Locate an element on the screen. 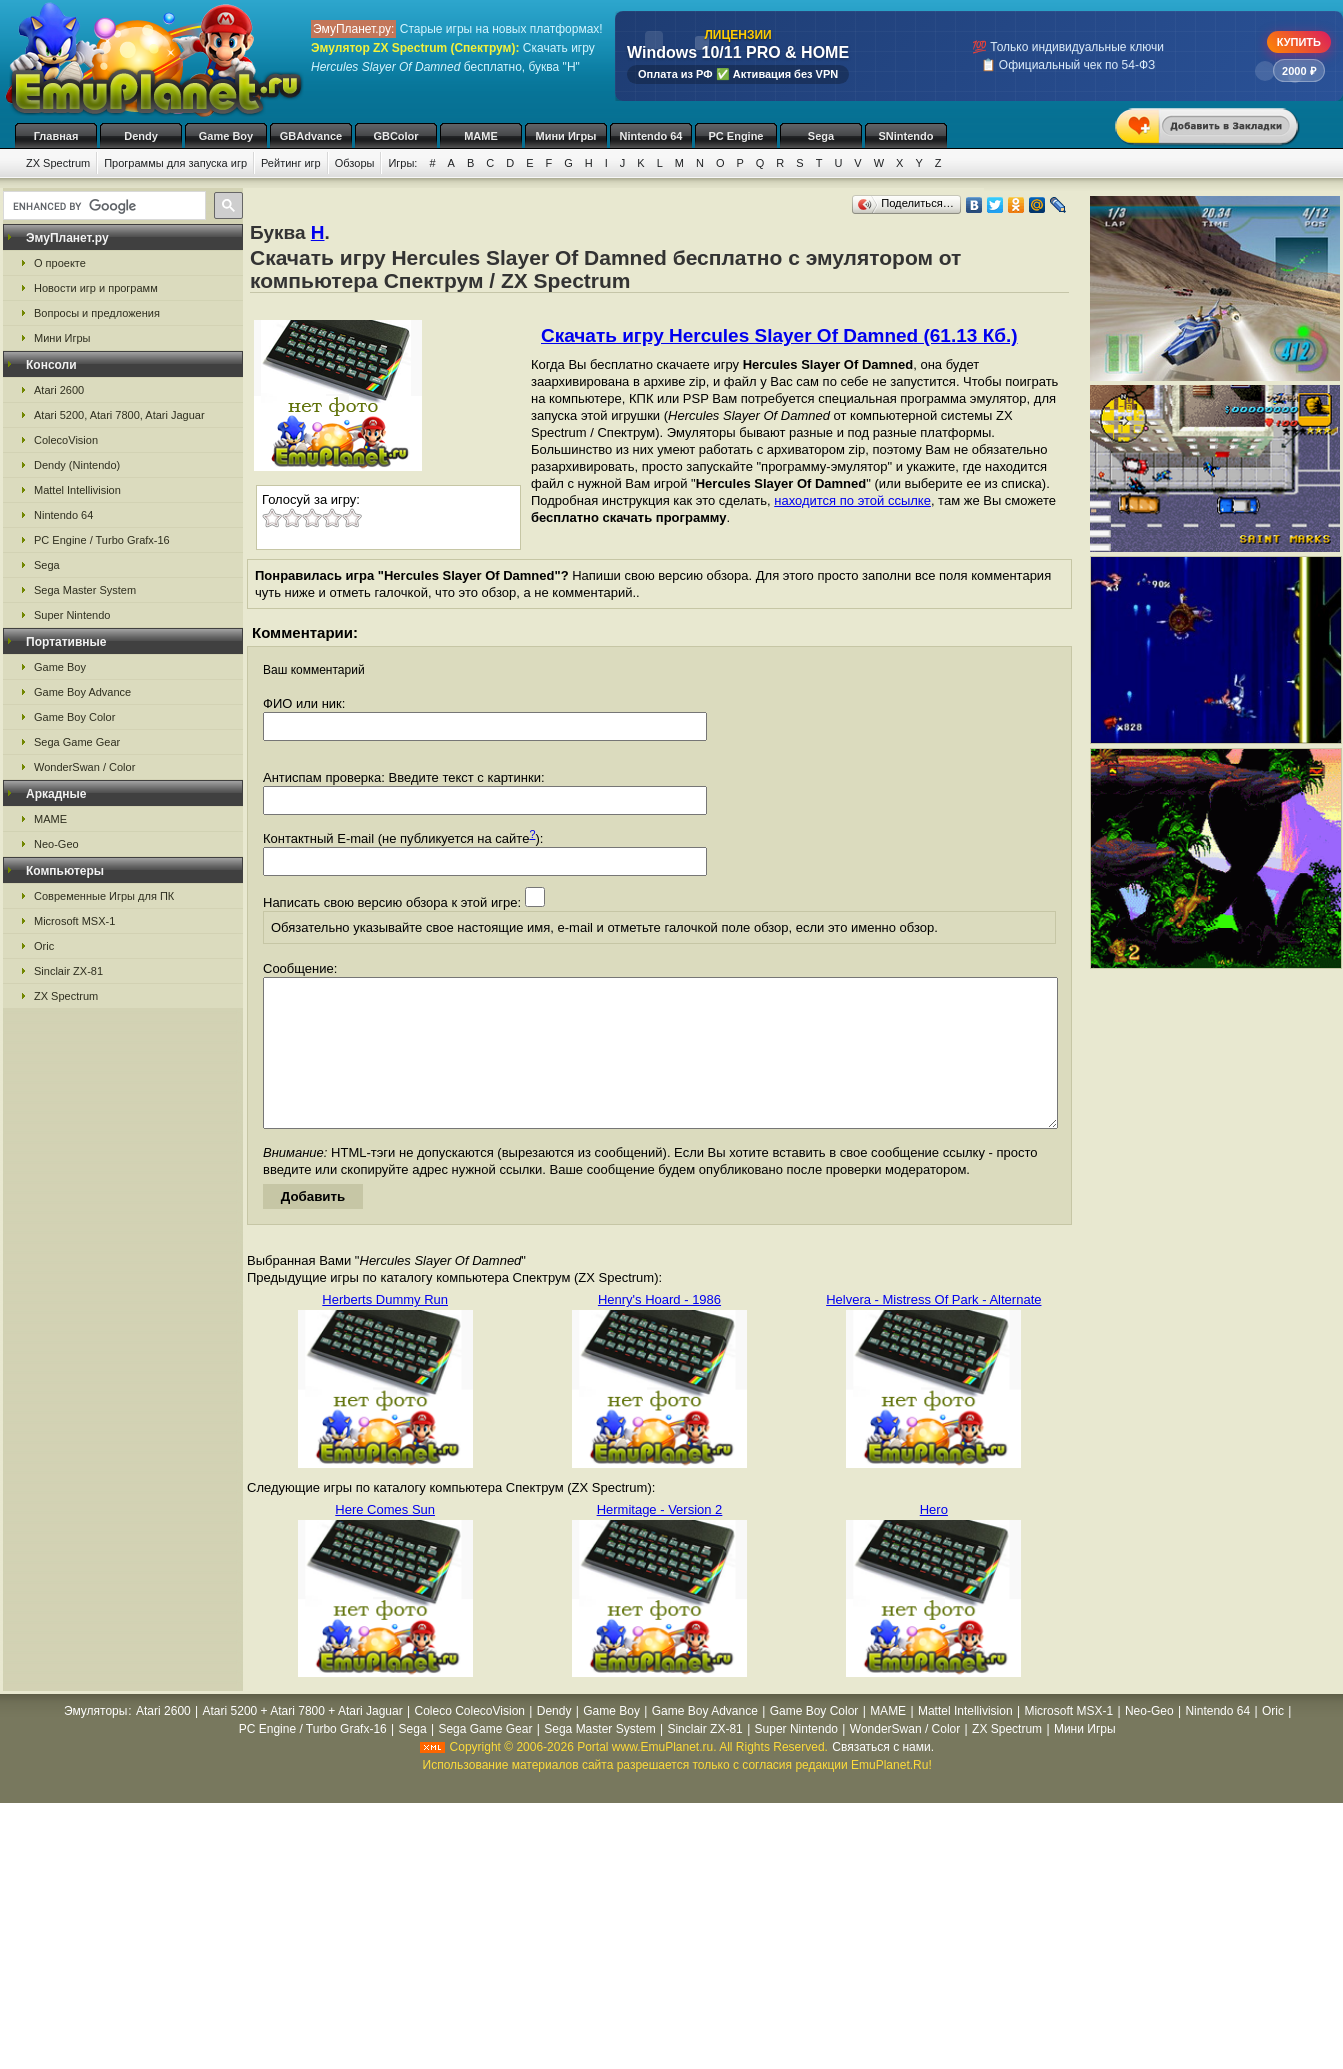 This screenshot has height=2069, width=1343. Dendy (Nintendo) is located at coordinates (77, 465).